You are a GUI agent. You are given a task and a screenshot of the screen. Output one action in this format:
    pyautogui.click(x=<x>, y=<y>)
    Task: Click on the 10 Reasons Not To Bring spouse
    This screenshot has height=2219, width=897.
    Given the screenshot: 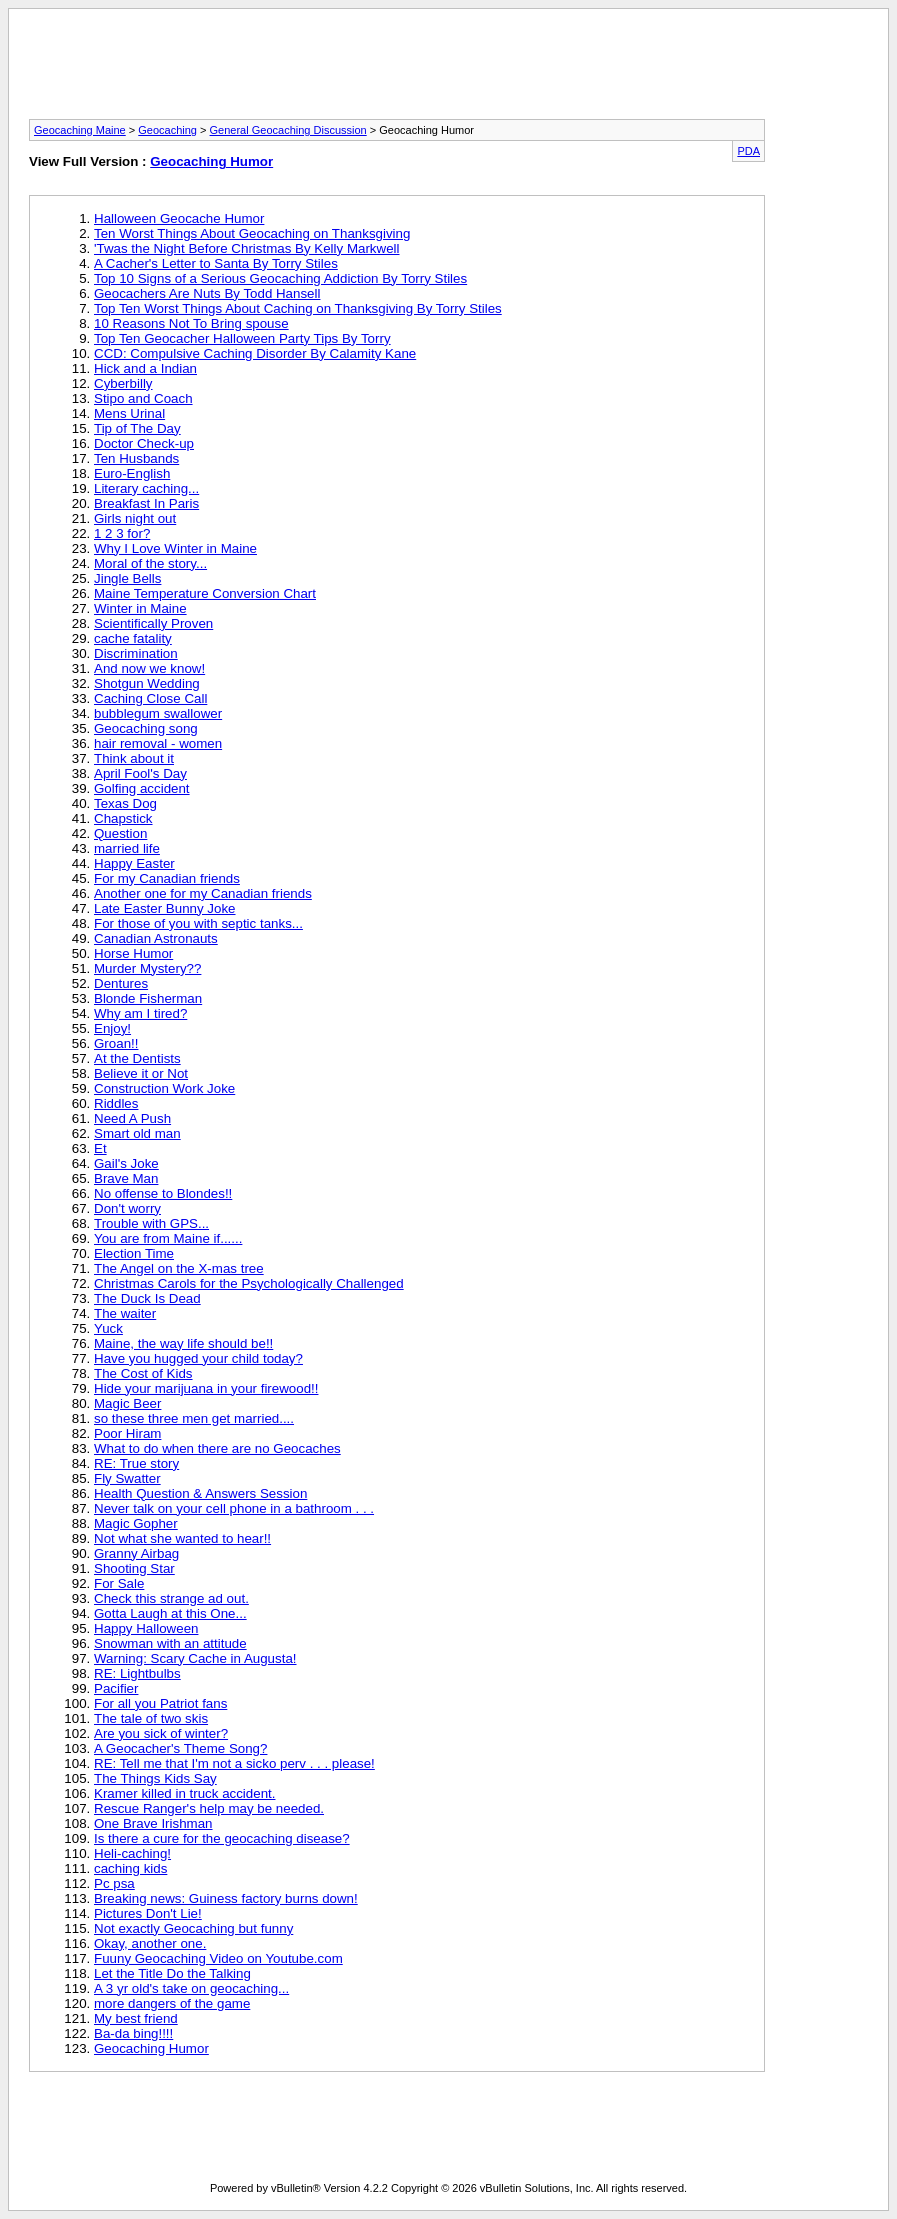 What is the action you would take?
    pyautogui.click(x=191, y=323)
    